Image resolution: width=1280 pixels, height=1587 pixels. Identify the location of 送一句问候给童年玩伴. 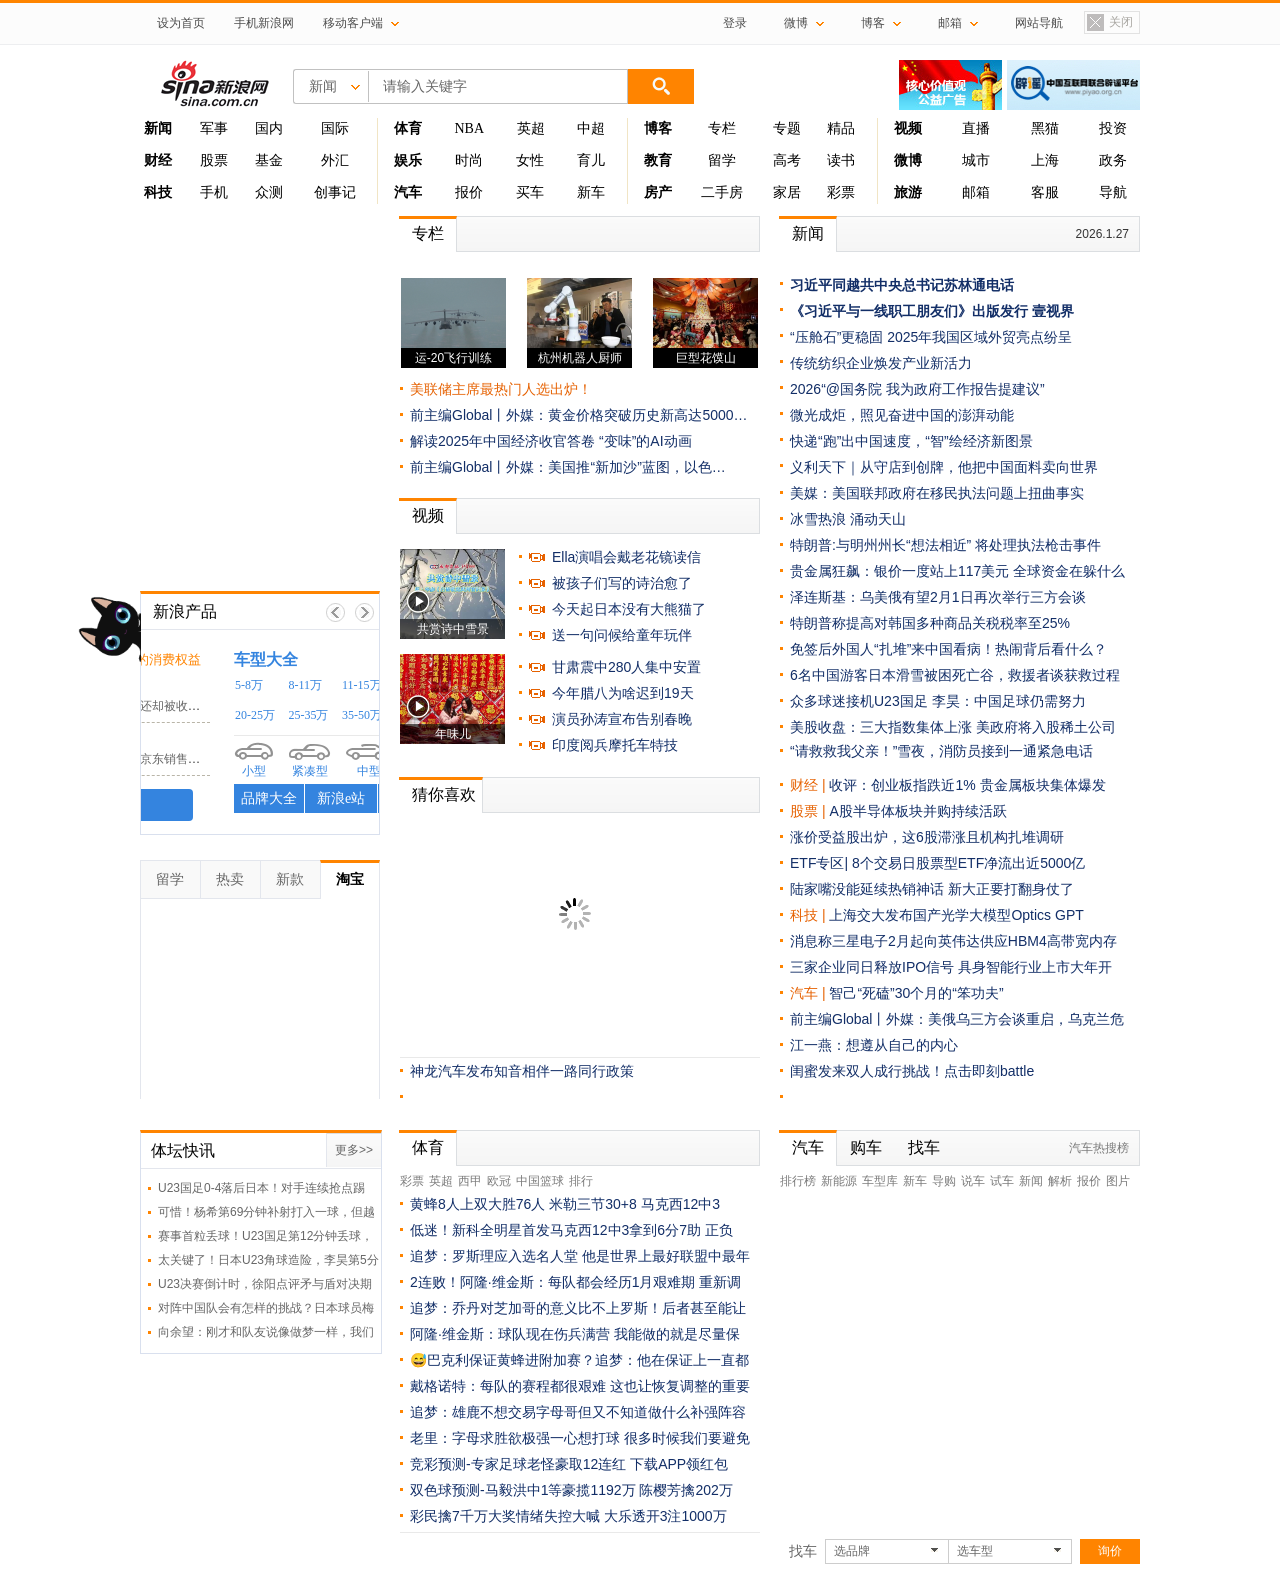
(622, 635).